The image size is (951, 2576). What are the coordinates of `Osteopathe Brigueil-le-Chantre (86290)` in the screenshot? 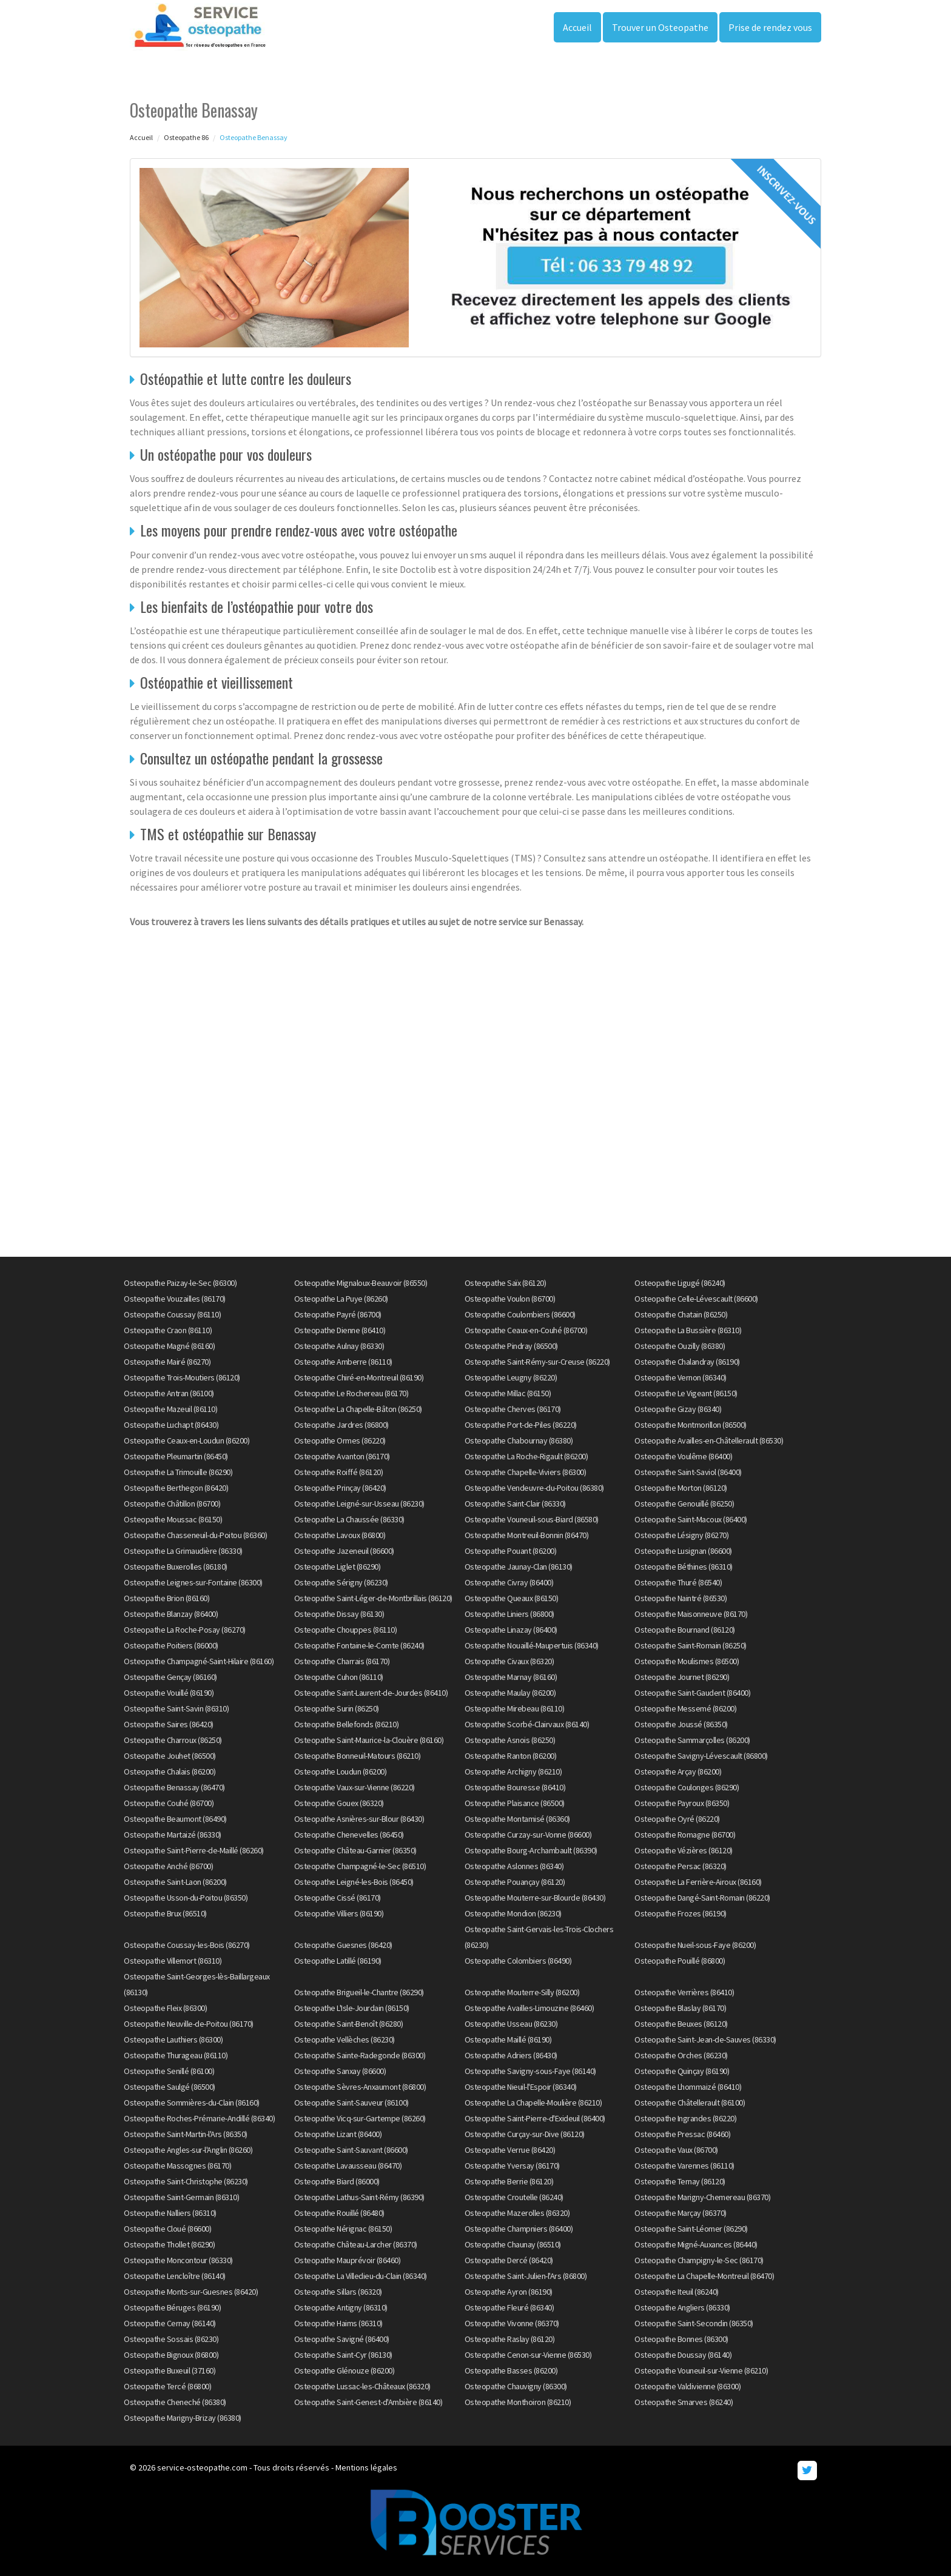 It's located at (359, 1992).